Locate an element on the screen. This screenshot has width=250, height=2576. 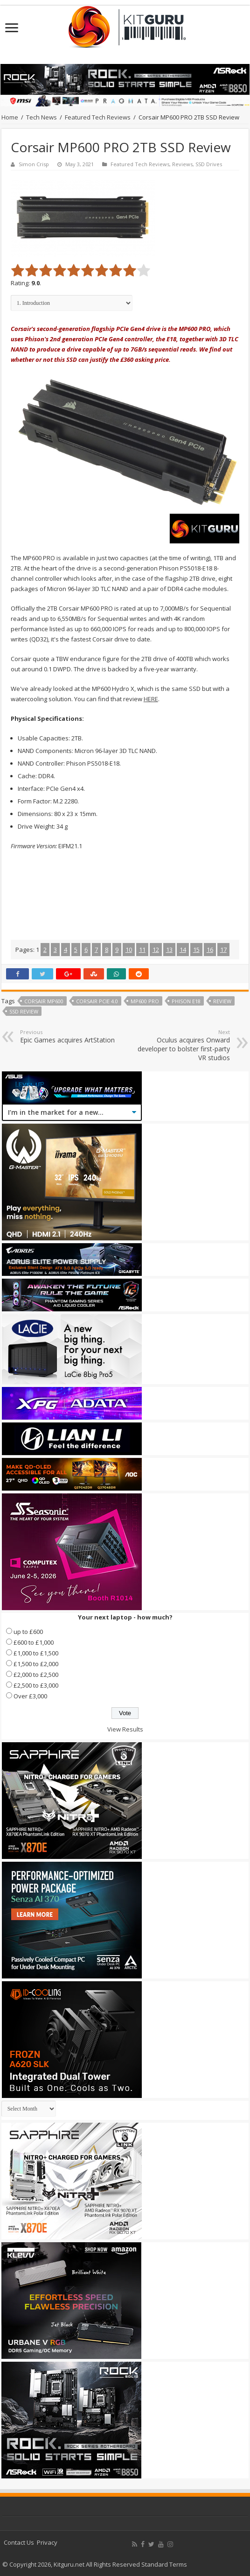
Simon Crisp is located at coordinates (34, 164).